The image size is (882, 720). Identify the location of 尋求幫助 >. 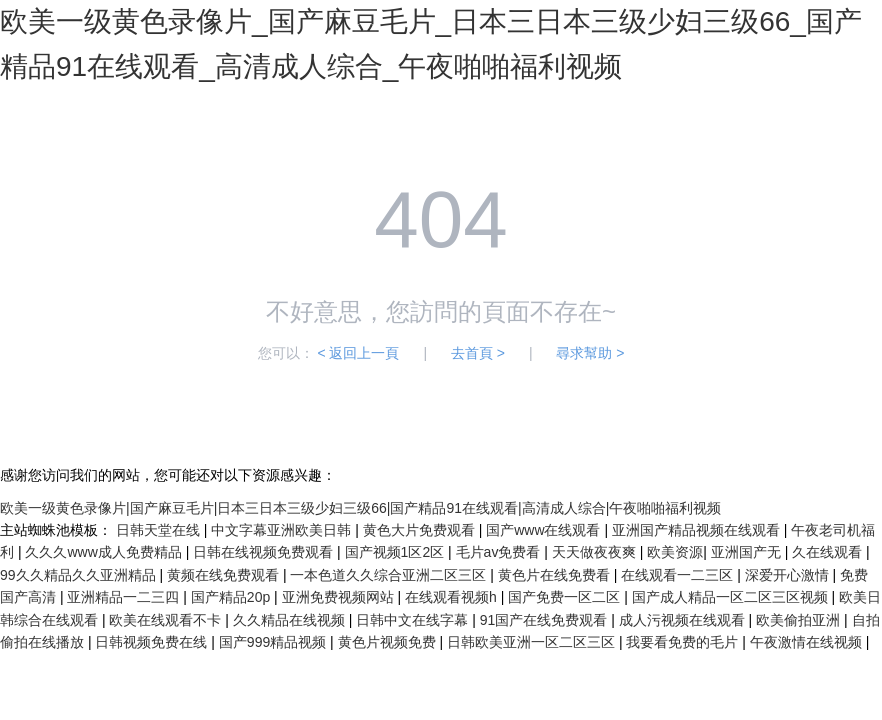
(590, 353).